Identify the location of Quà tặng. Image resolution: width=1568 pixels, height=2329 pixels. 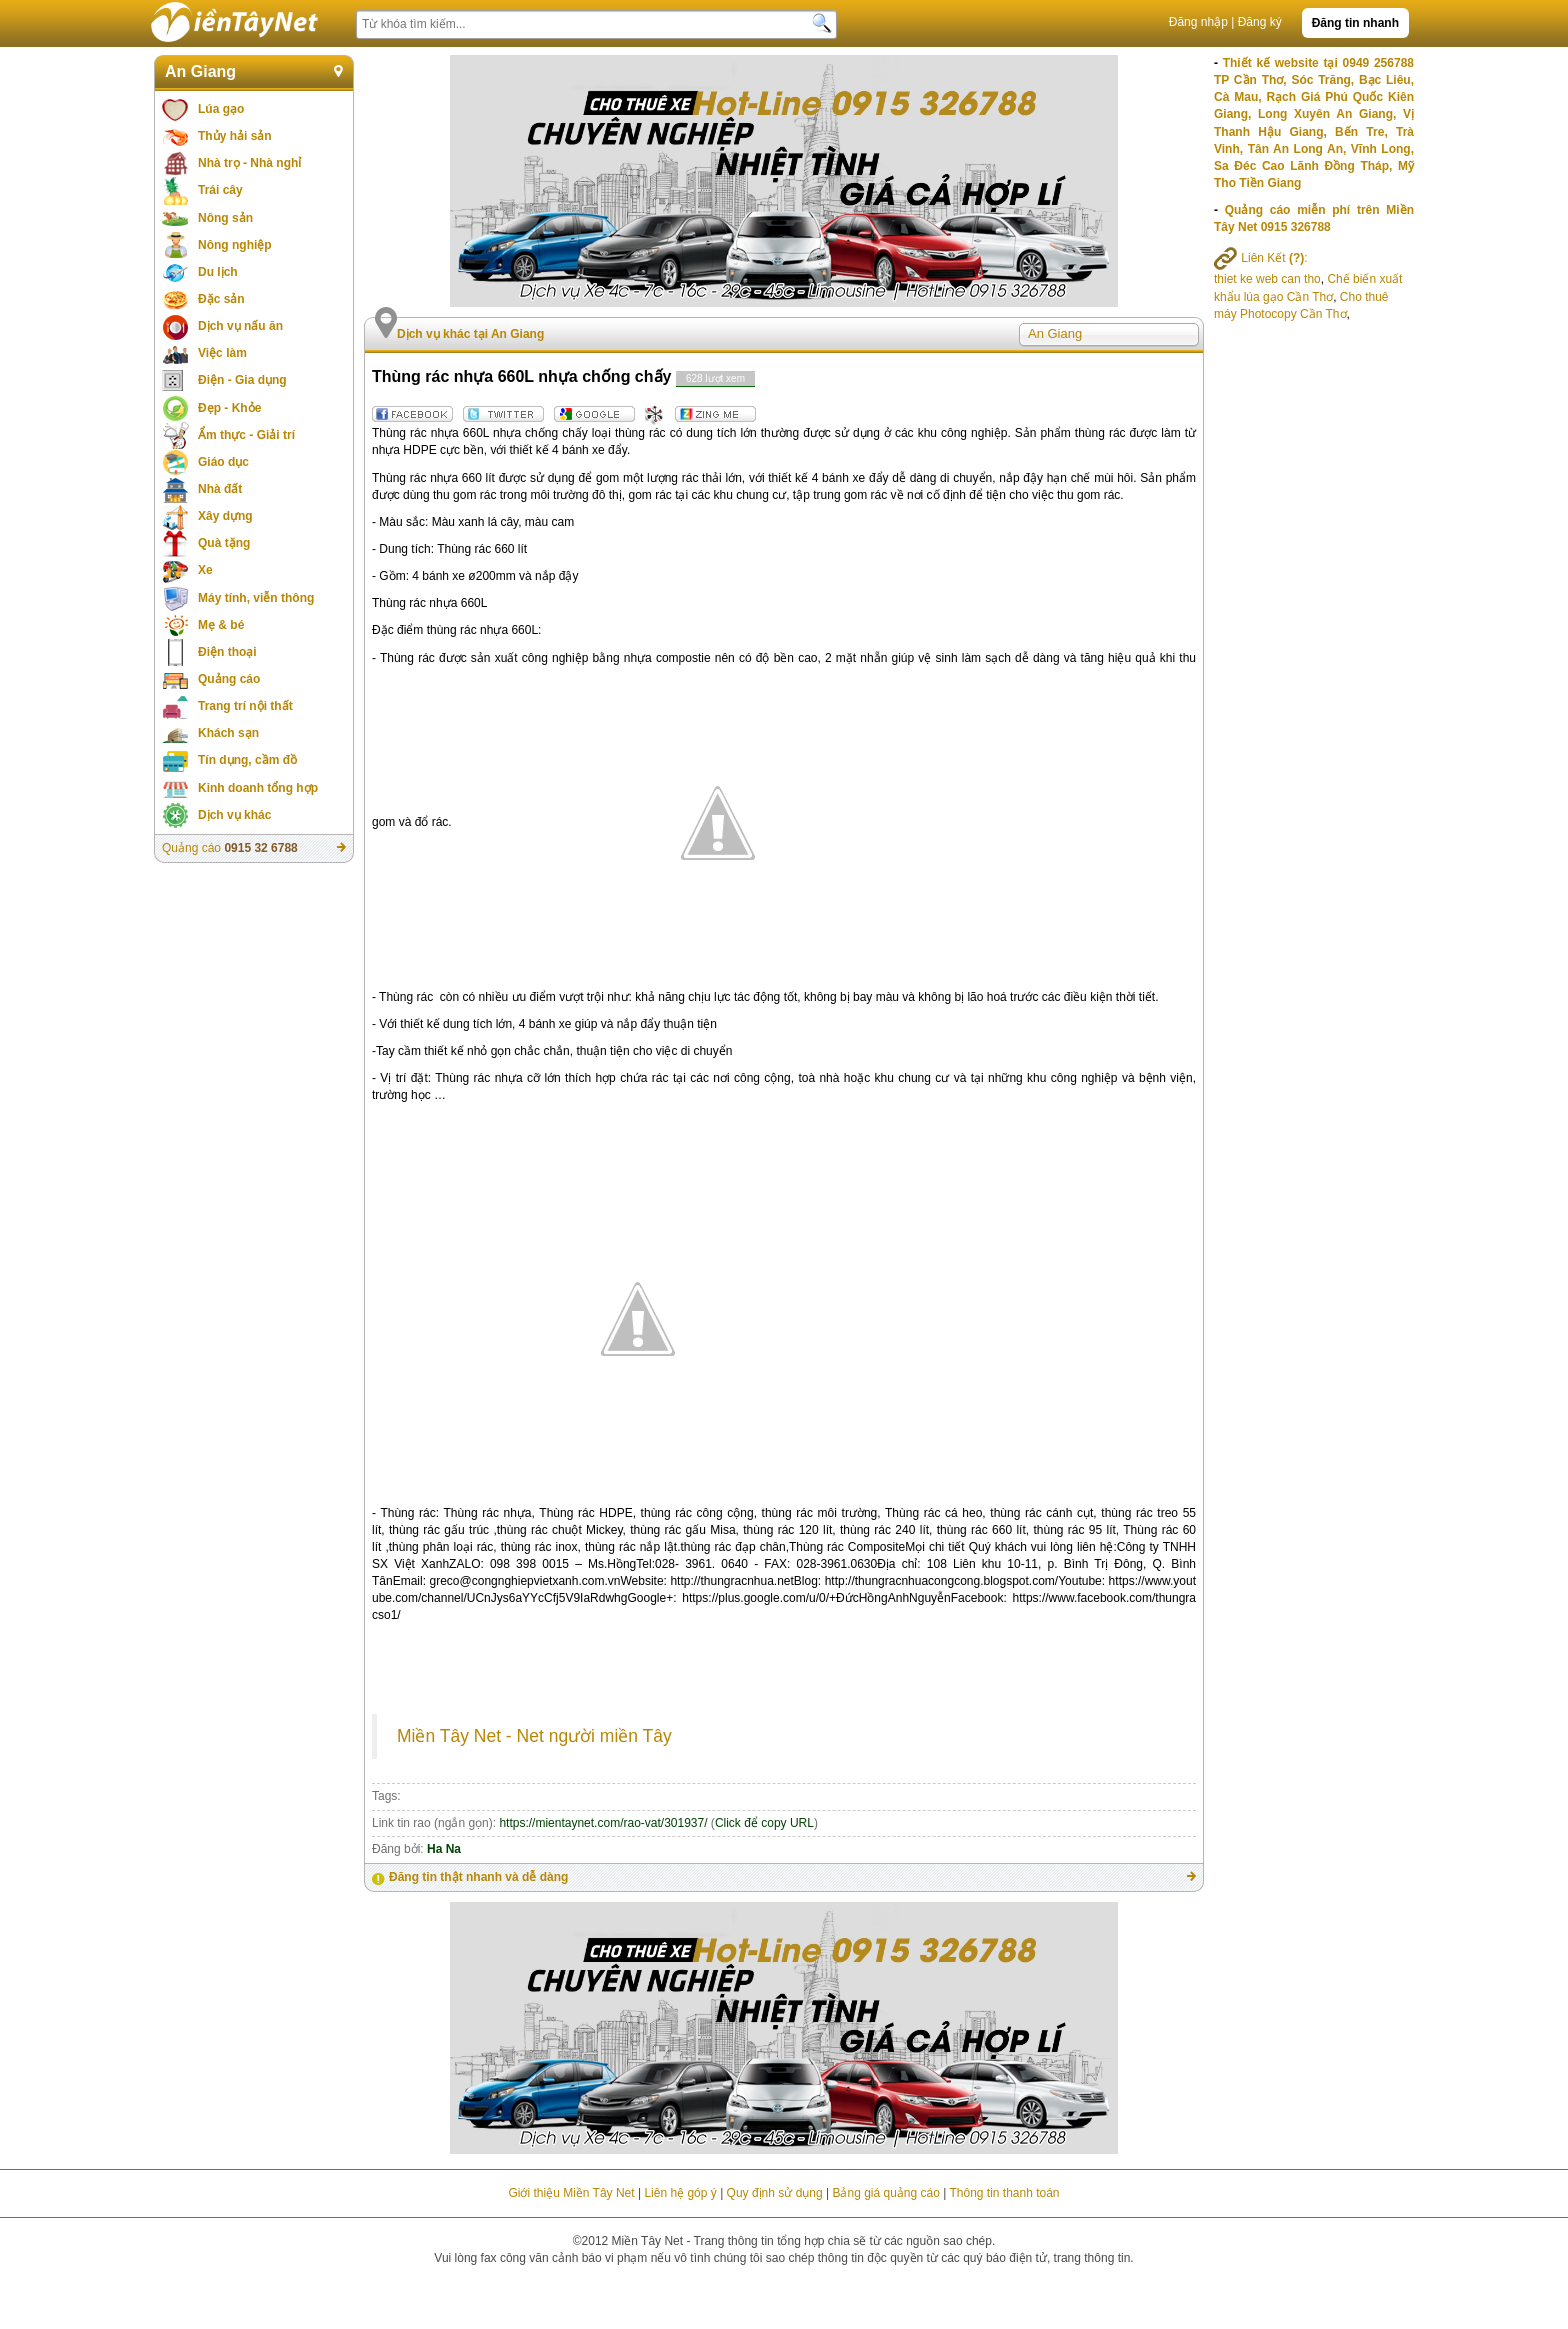
(224, 543).